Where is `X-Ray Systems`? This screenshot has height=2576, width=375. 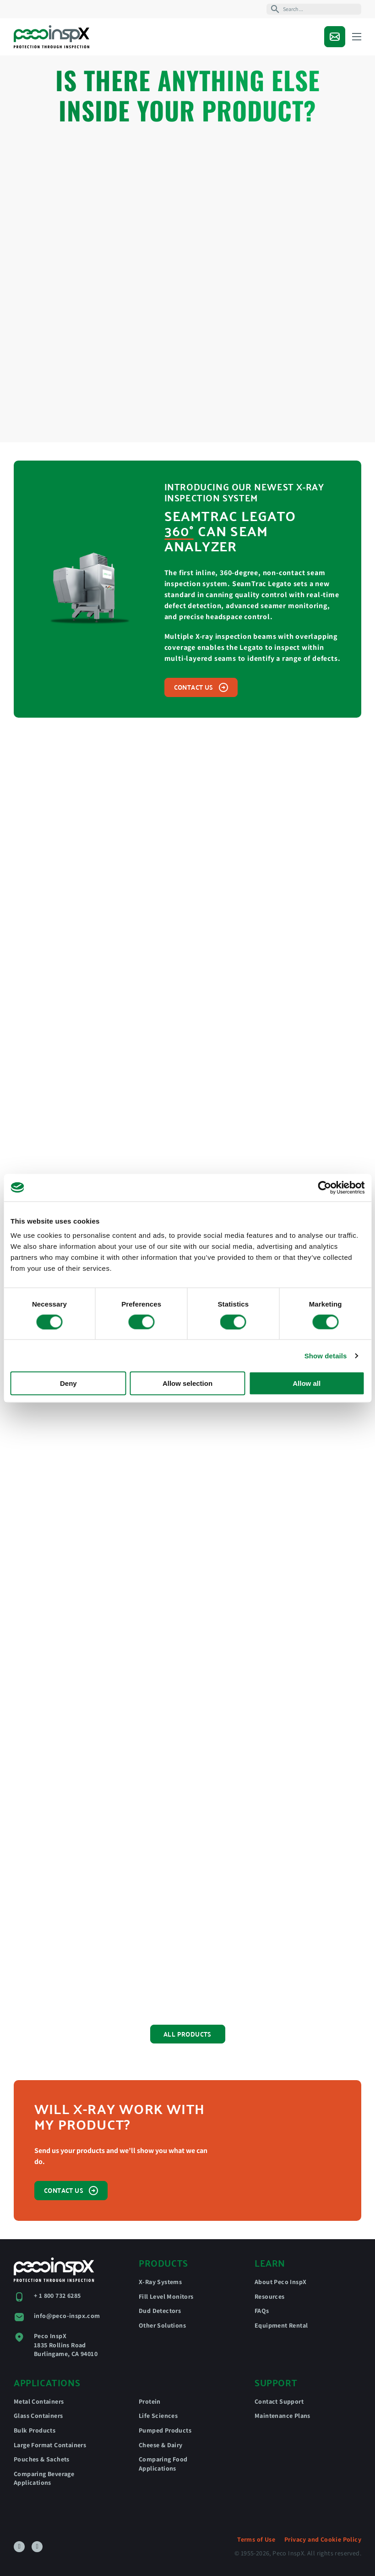 X-Ray Systems is located at coordinates (160, 2282).